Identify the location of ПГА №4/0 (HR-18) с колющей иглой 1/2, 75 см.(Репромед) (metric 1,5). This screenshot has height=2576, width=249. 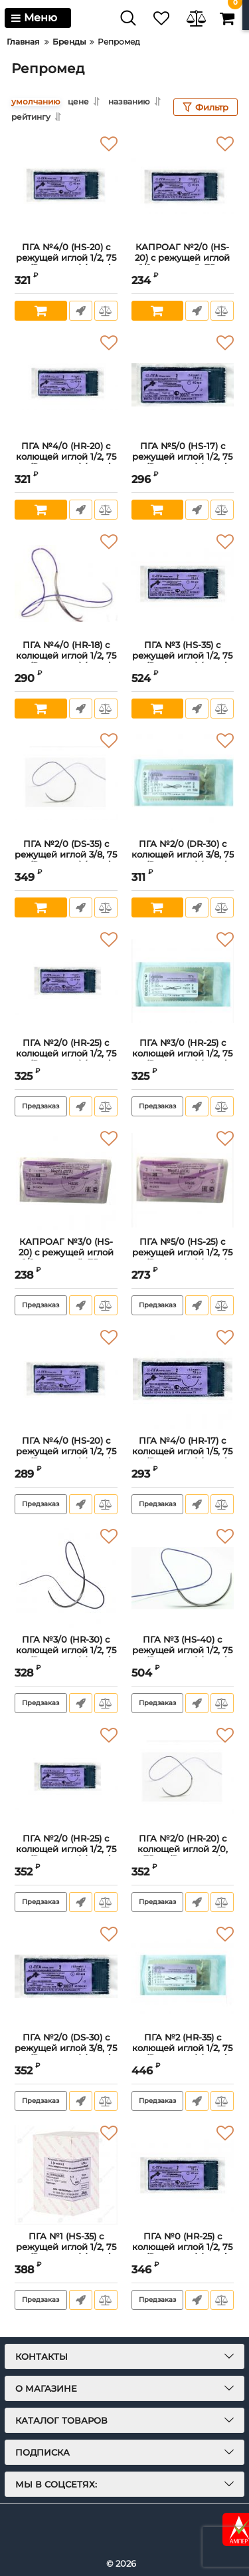
(66, 660).